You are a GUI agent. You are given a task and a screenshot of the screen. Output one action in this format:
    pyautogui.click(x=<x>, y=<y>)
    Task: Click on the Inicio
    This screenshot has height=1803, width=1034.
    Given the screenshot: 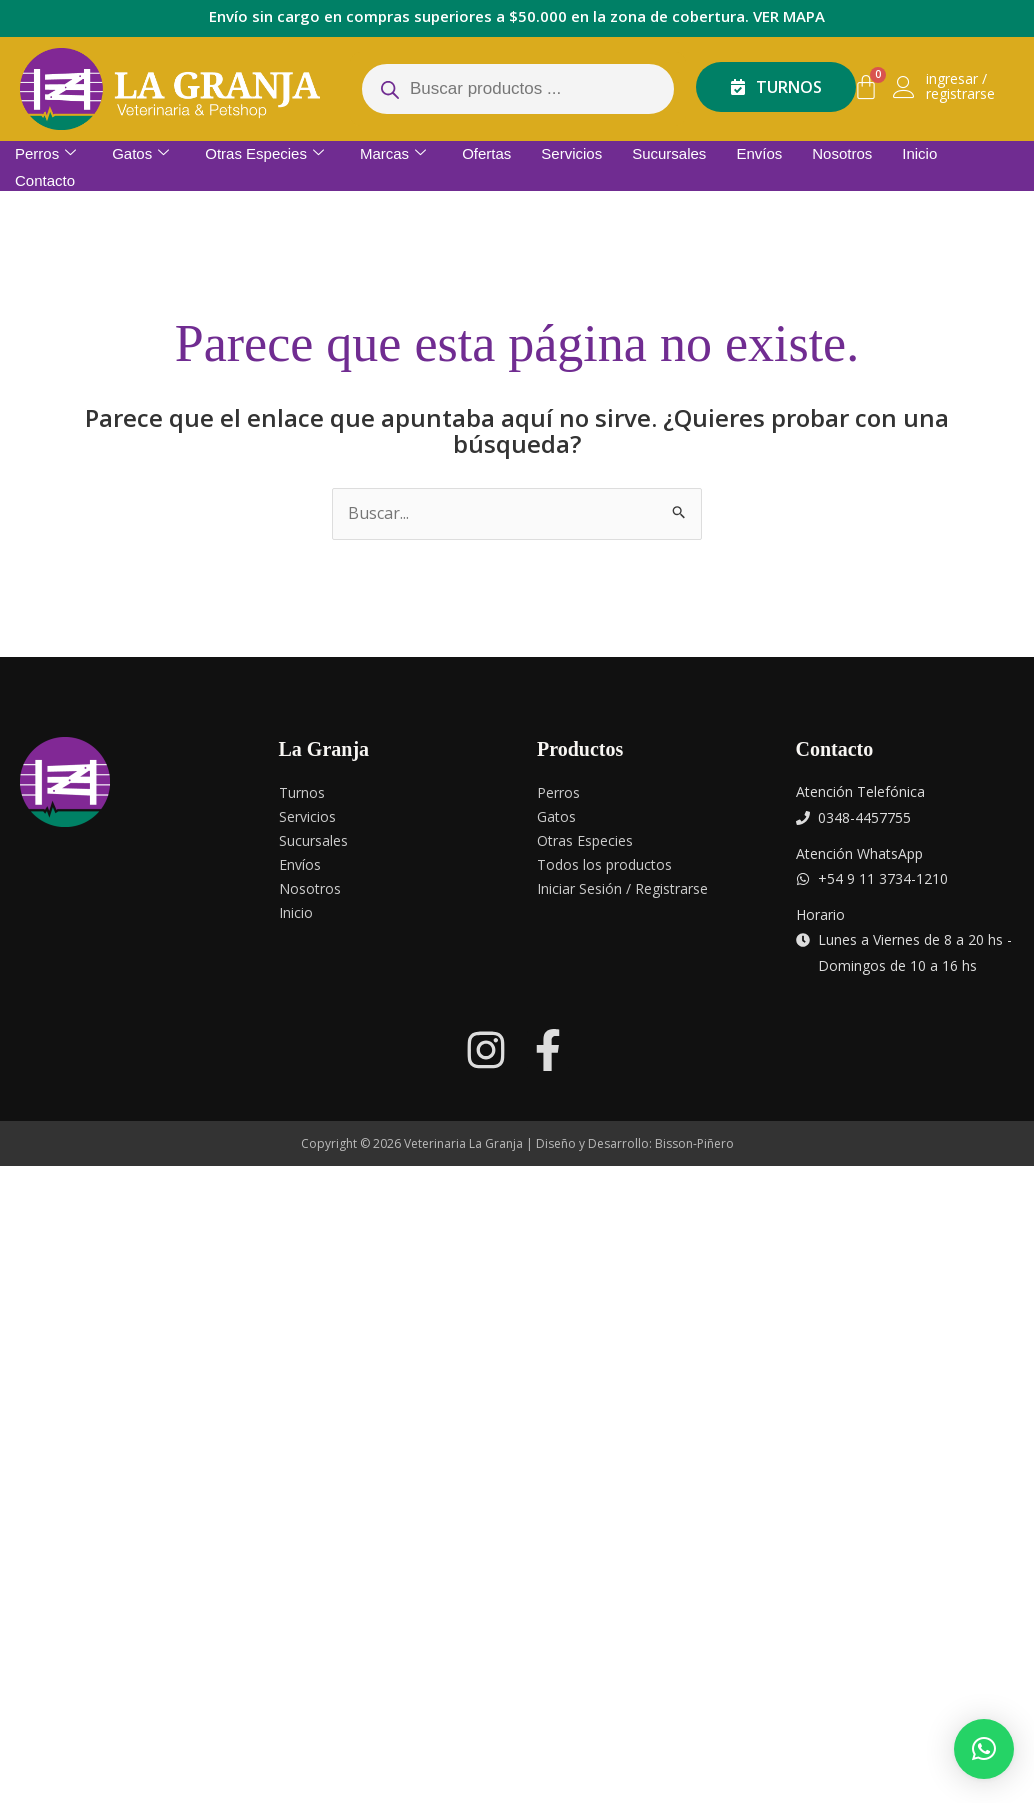 What is the action you would take?
    pyautogui.click(x=919, y=153)
    